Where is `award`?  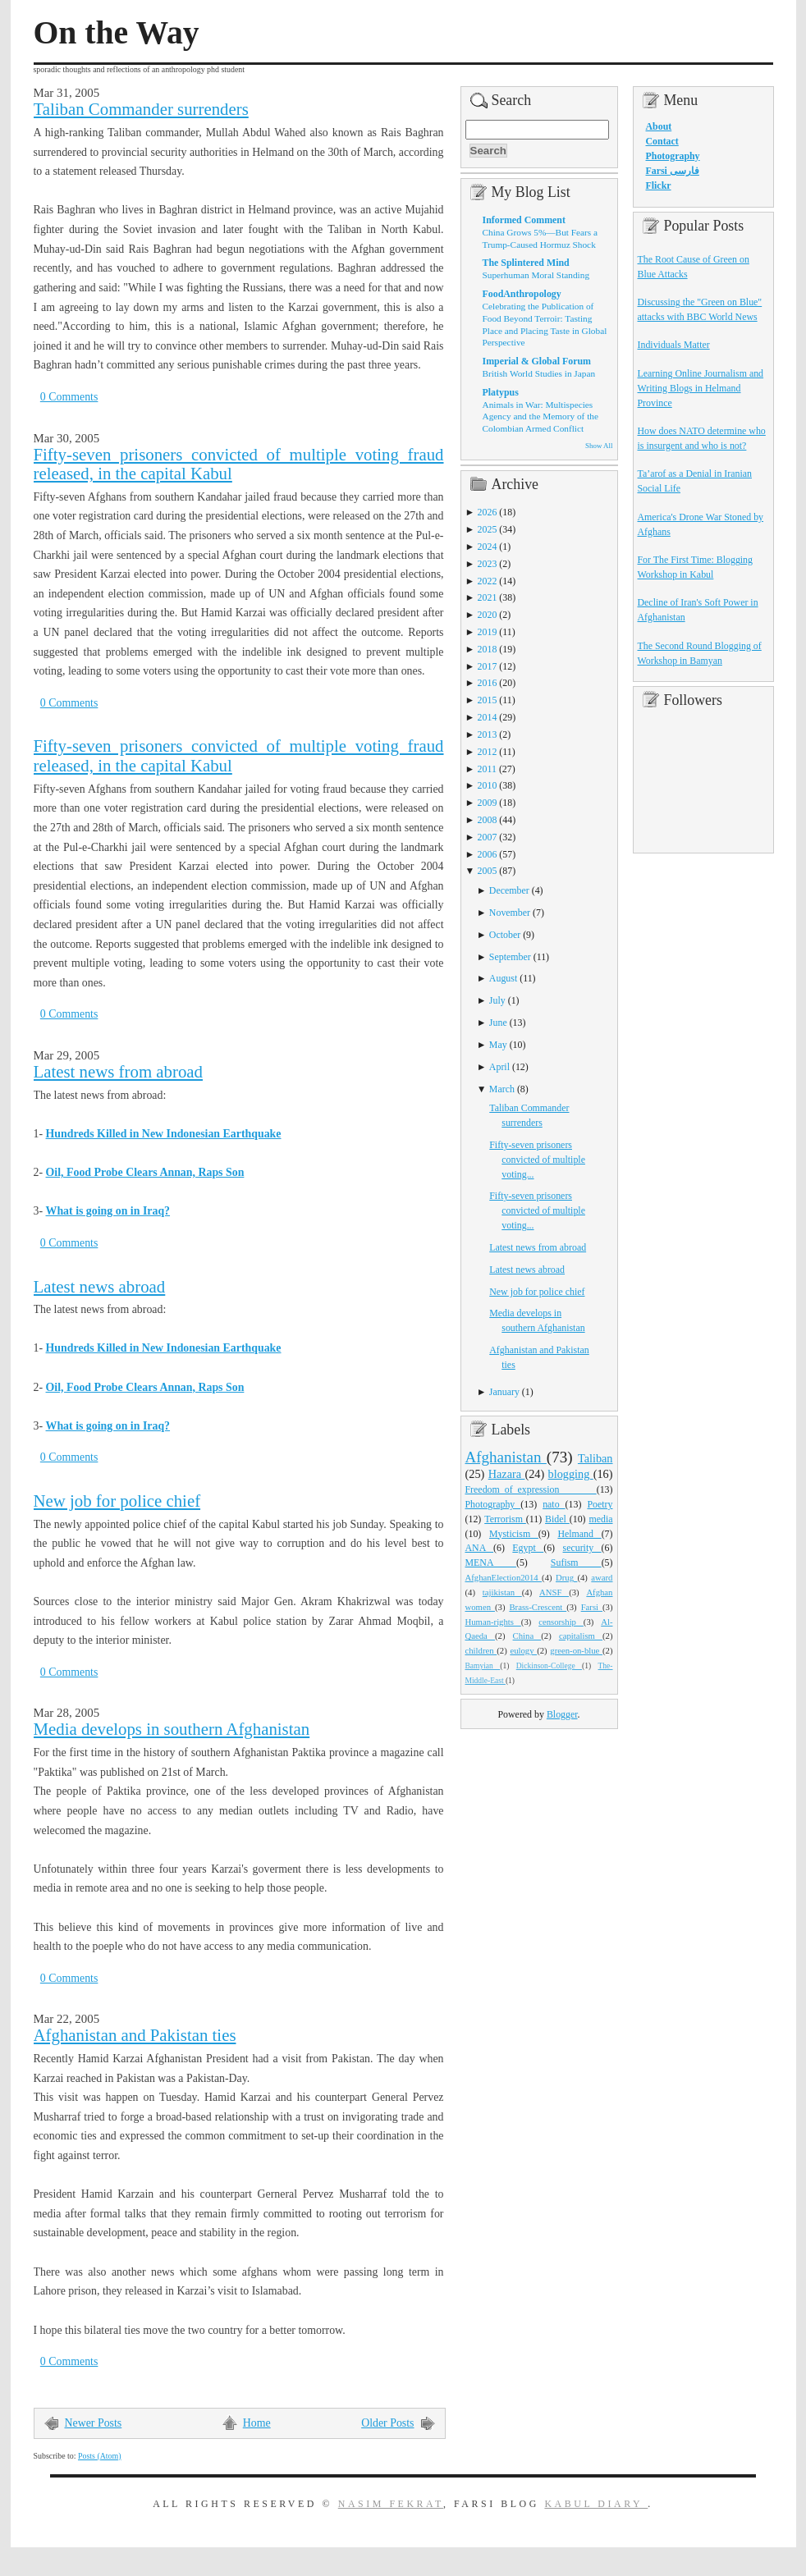 award is located at coordinates (601, 1577).